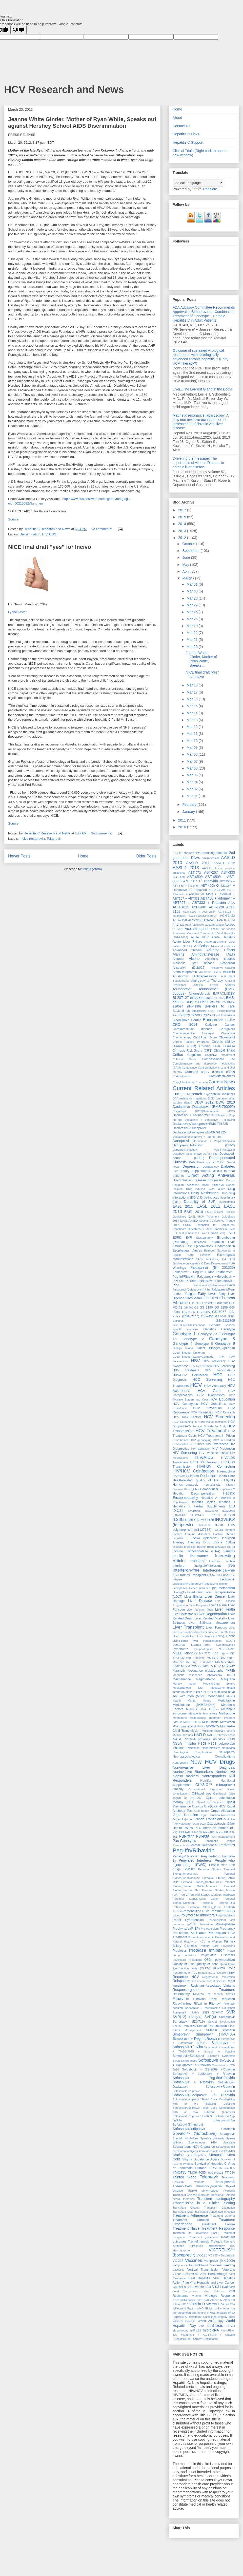  I want to click on Spontaneous HCV Clearance, so click(194, 2147).